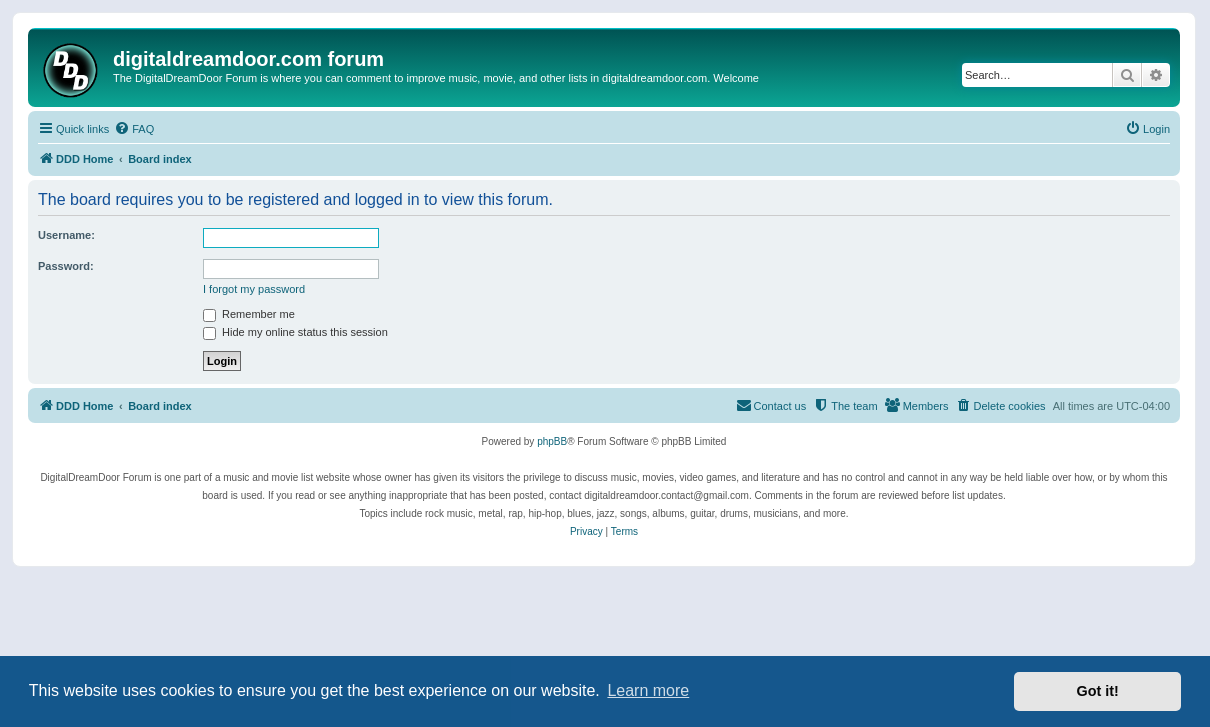 This screenshot has height=727, width=1210. I want to click on I forgot my password, so click(254, 289).